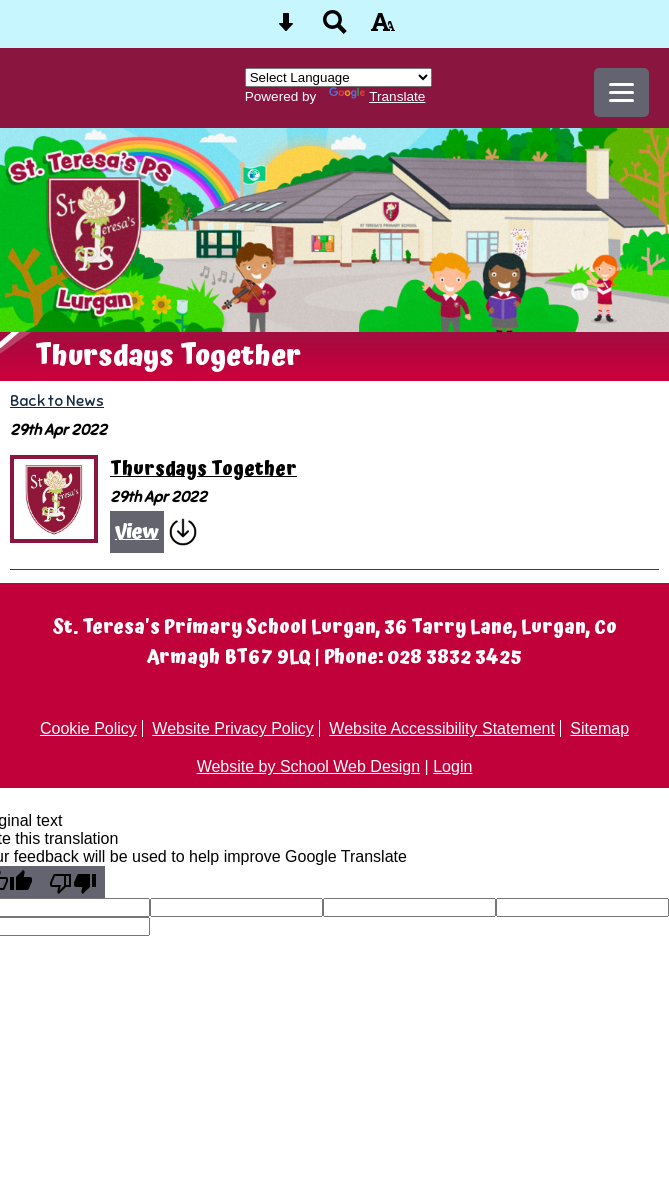 The width and height of the screenshot is (669, 1182). What do you see at coordinates (335, 28) in the screenshot?
I see `[Search button]` at bounding box center [335, 28].